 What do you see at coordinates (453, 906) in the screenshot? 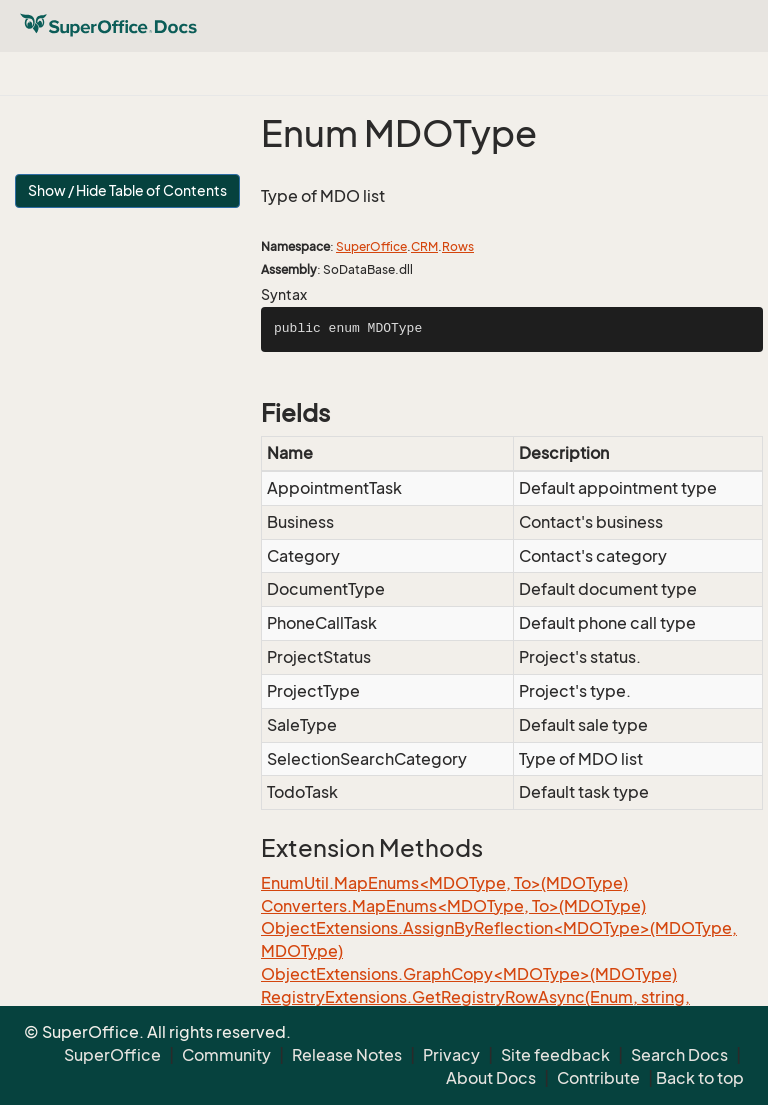
I see `Converters.MapEnums<MDOType, To>(MDOType)` at bounding box center [453, 906].